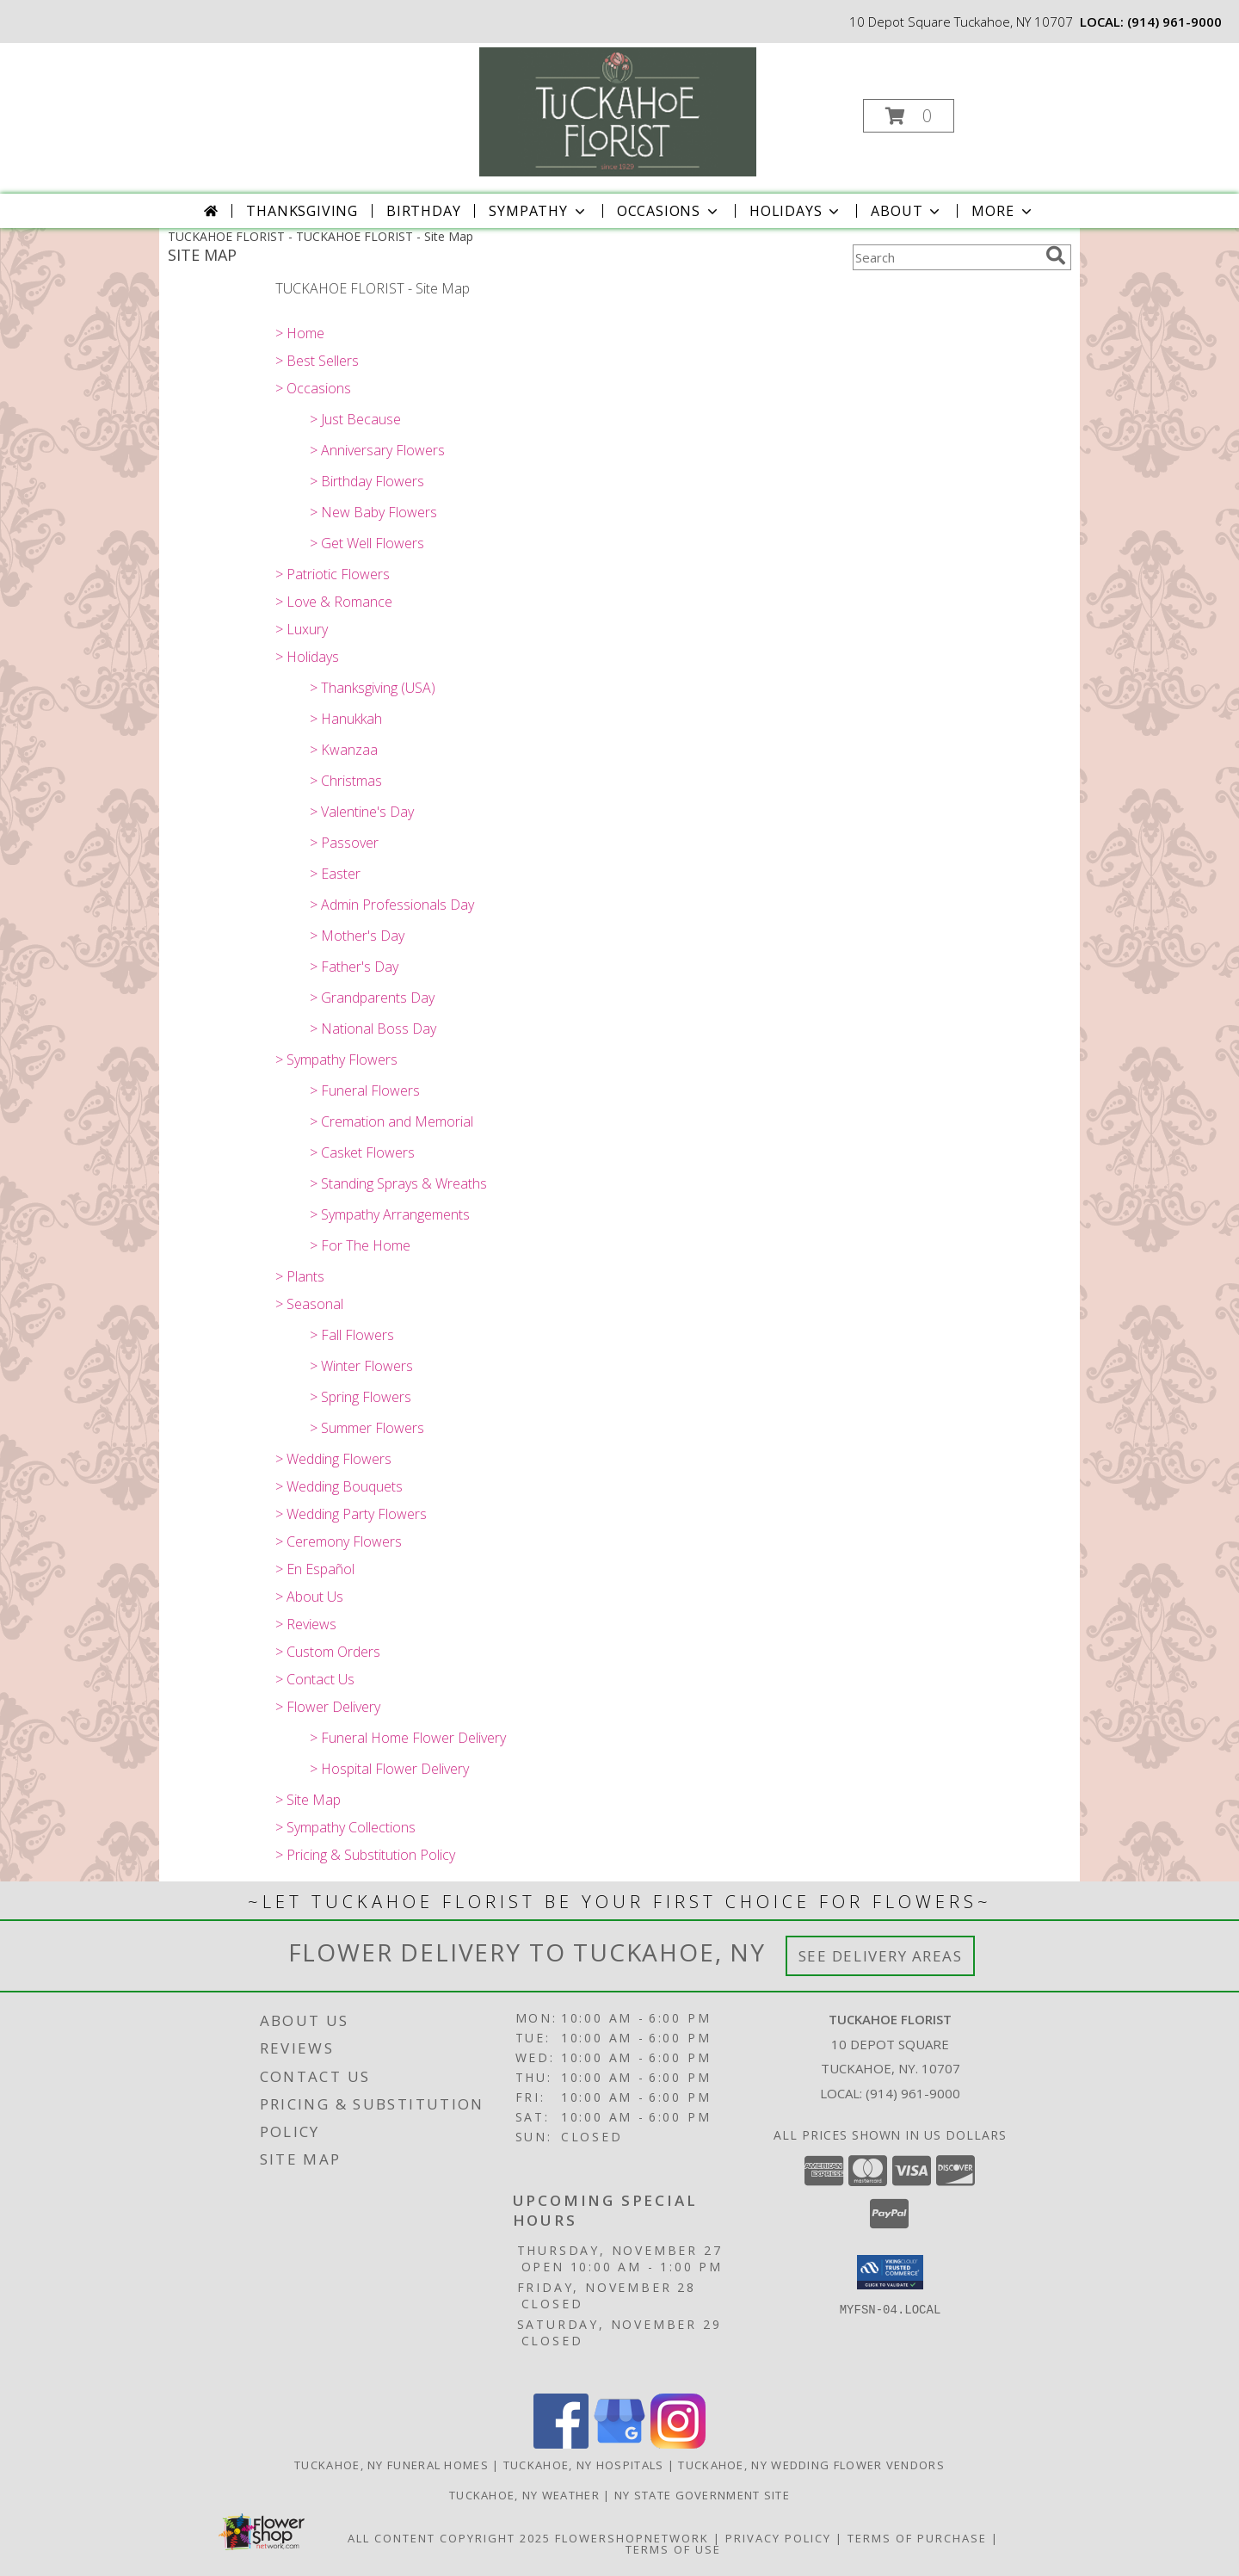  What do you see at coordinates (333, 1458) in the screenshot?
I see `> Wedding Flowers` at bounding box center [333, 1458].